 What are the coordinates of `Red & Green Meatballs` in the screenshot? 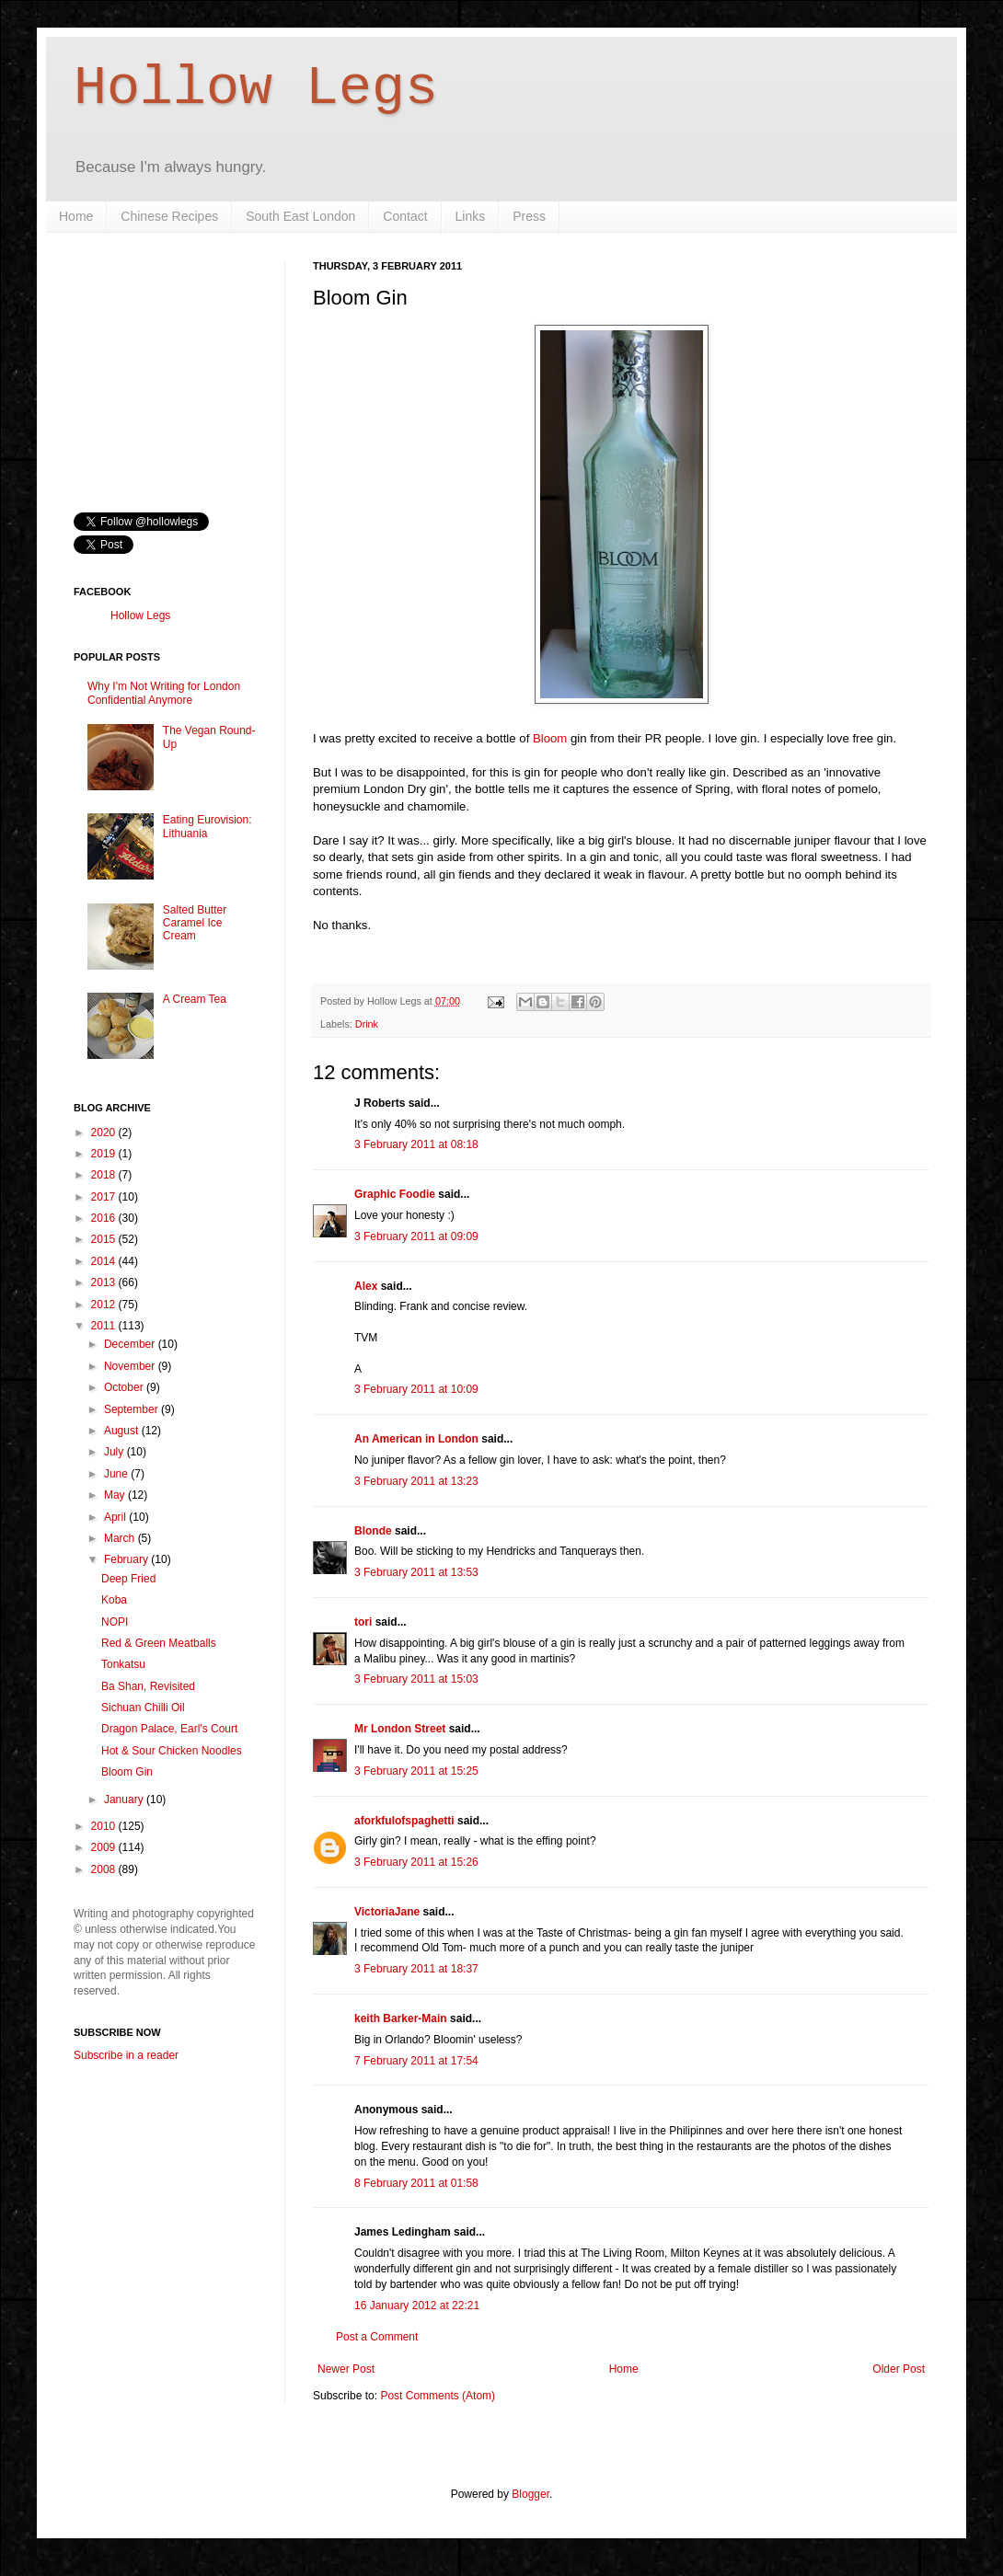 It's located at (158, 1643).